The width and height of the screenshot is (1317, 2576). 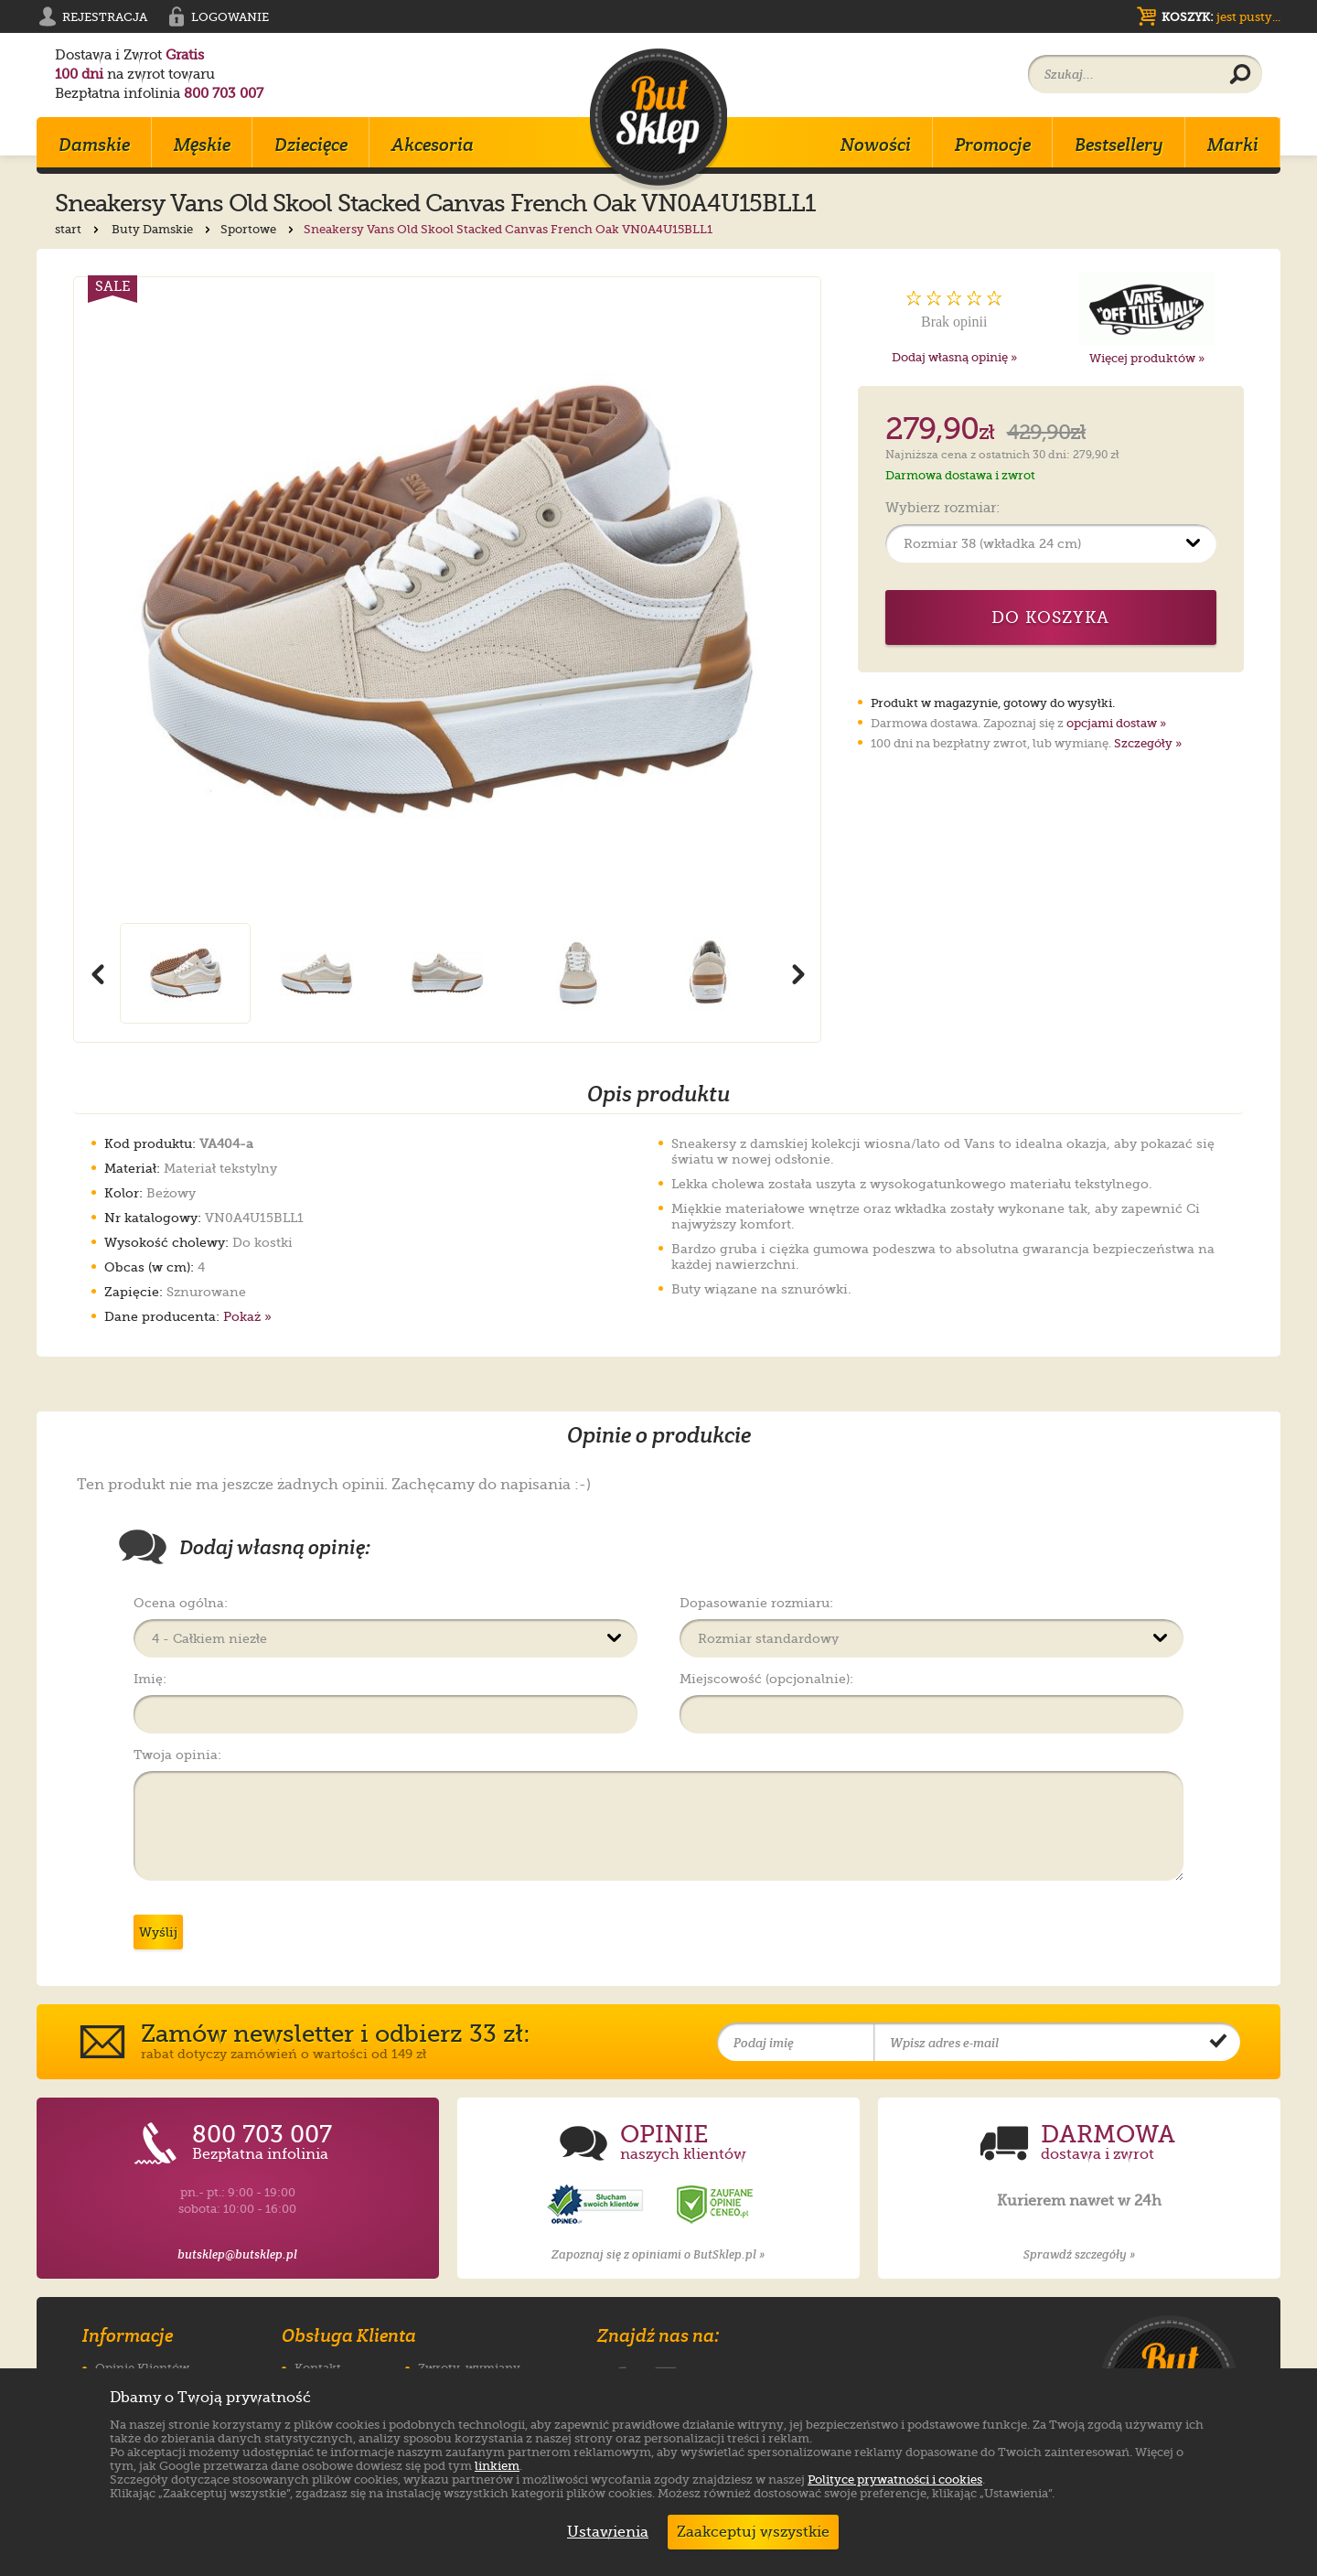 I want to click on Imię:, so click(x=150, y=1678).